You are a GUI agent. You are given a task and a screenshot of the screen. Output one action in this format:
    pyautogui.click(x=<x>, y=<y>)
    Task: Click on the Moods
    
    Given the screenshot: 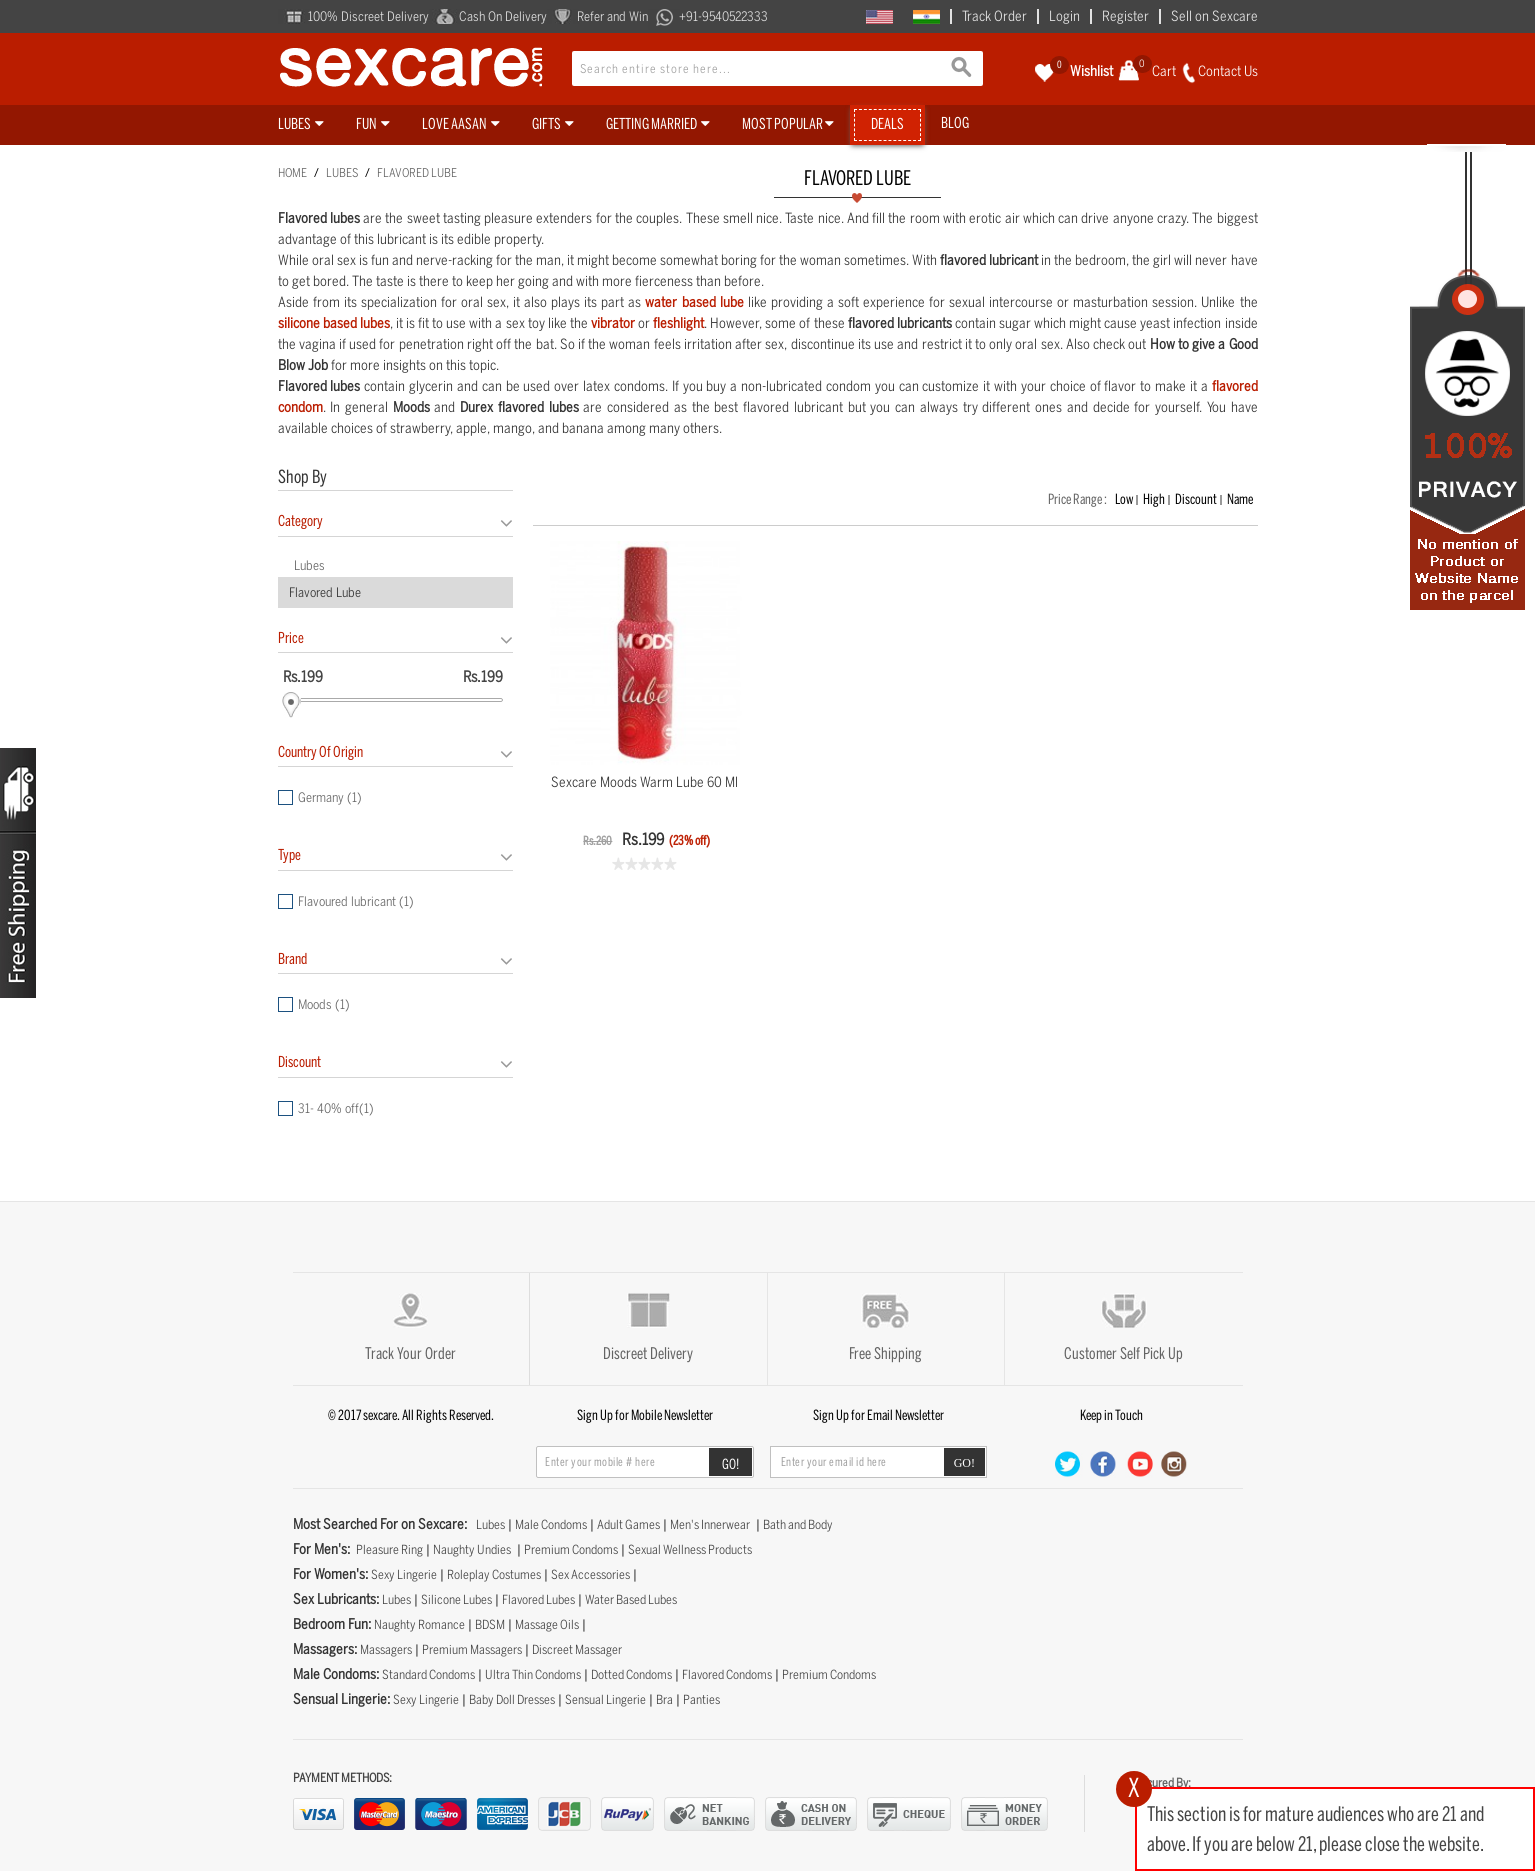 What is the action you would take?
    pyautogui.click(x=324, y=1004)
    